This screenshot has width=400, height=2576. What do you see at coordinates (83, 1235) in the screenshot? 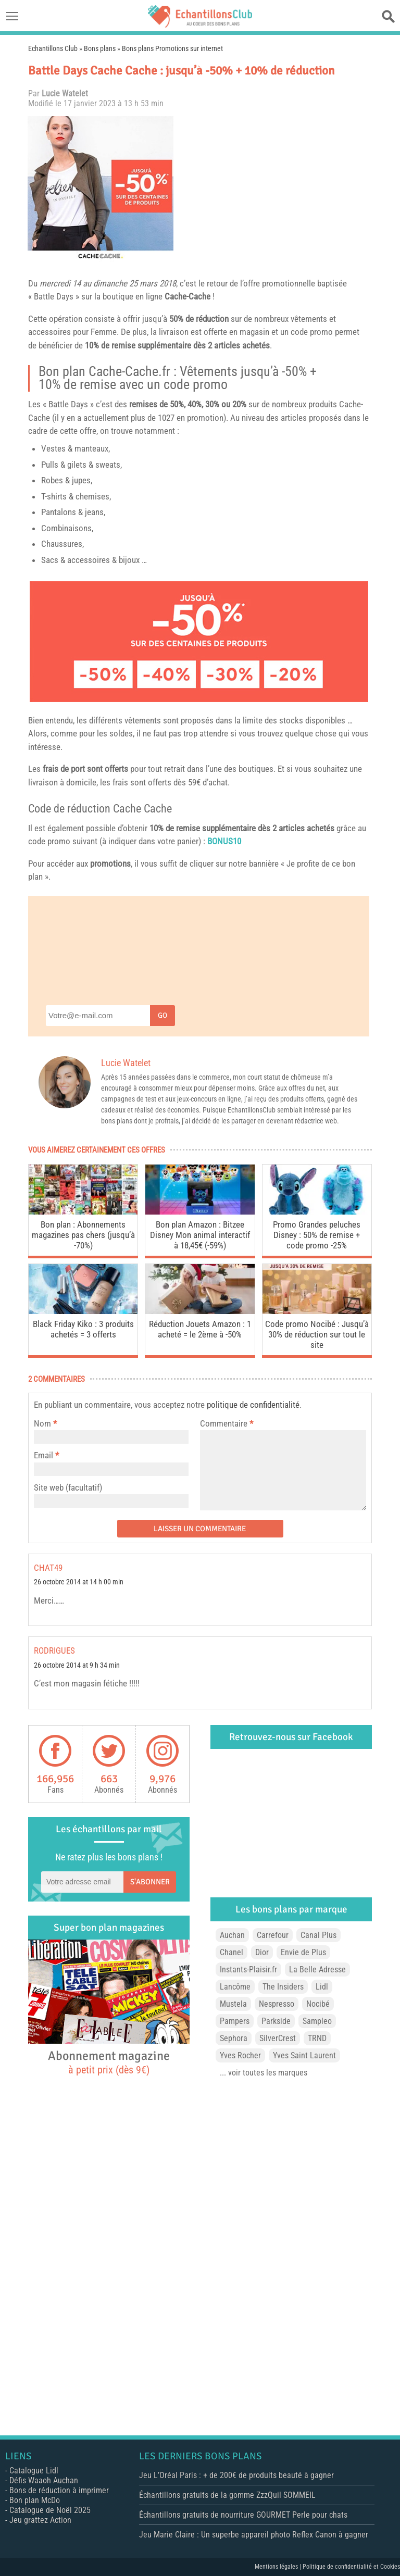
I see `Bon plan : Abonnements magazines pas chers (jusqu’à -70%)` at bounding box center [83, 1235].